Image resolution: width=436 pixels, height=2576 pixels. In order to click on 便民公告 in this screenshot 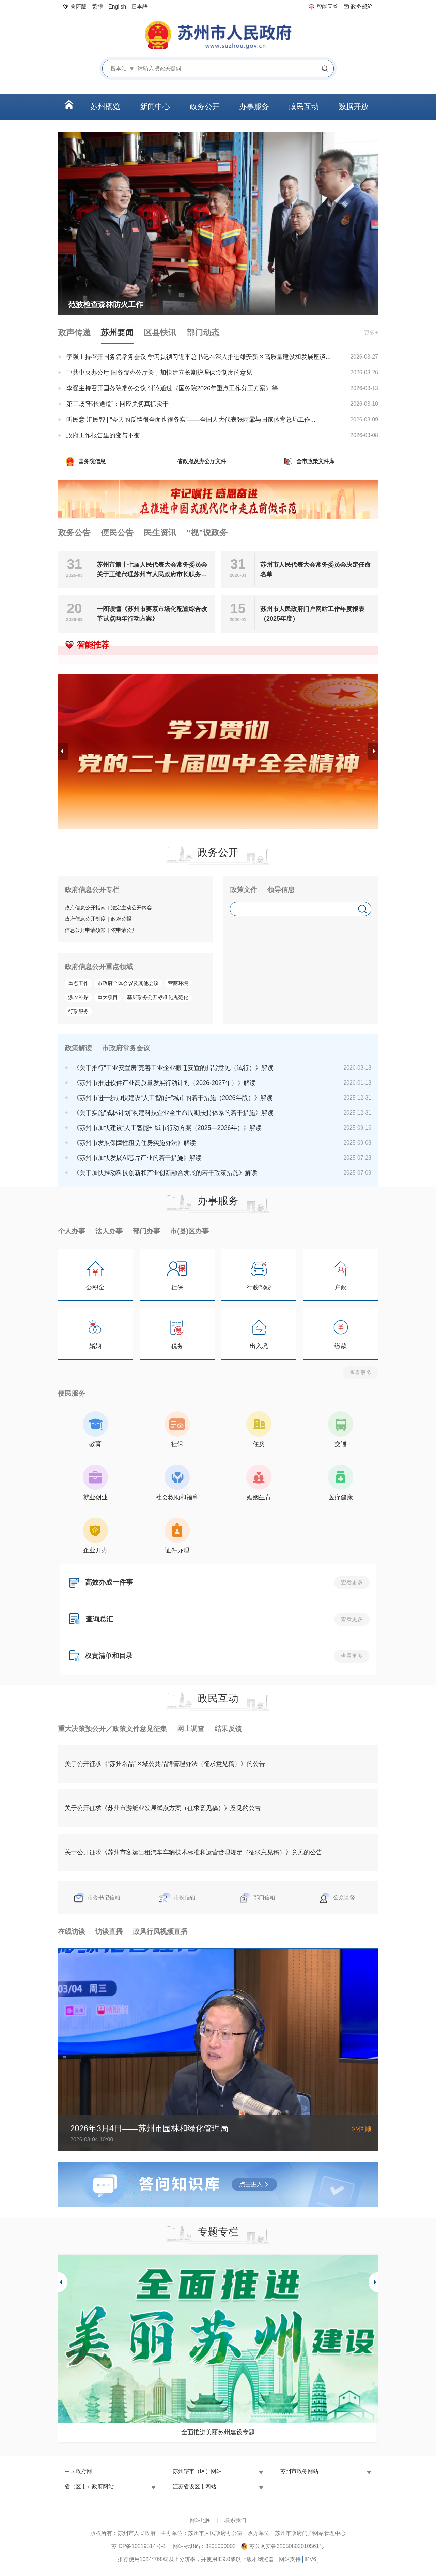, I will do `click(117, 532)`.